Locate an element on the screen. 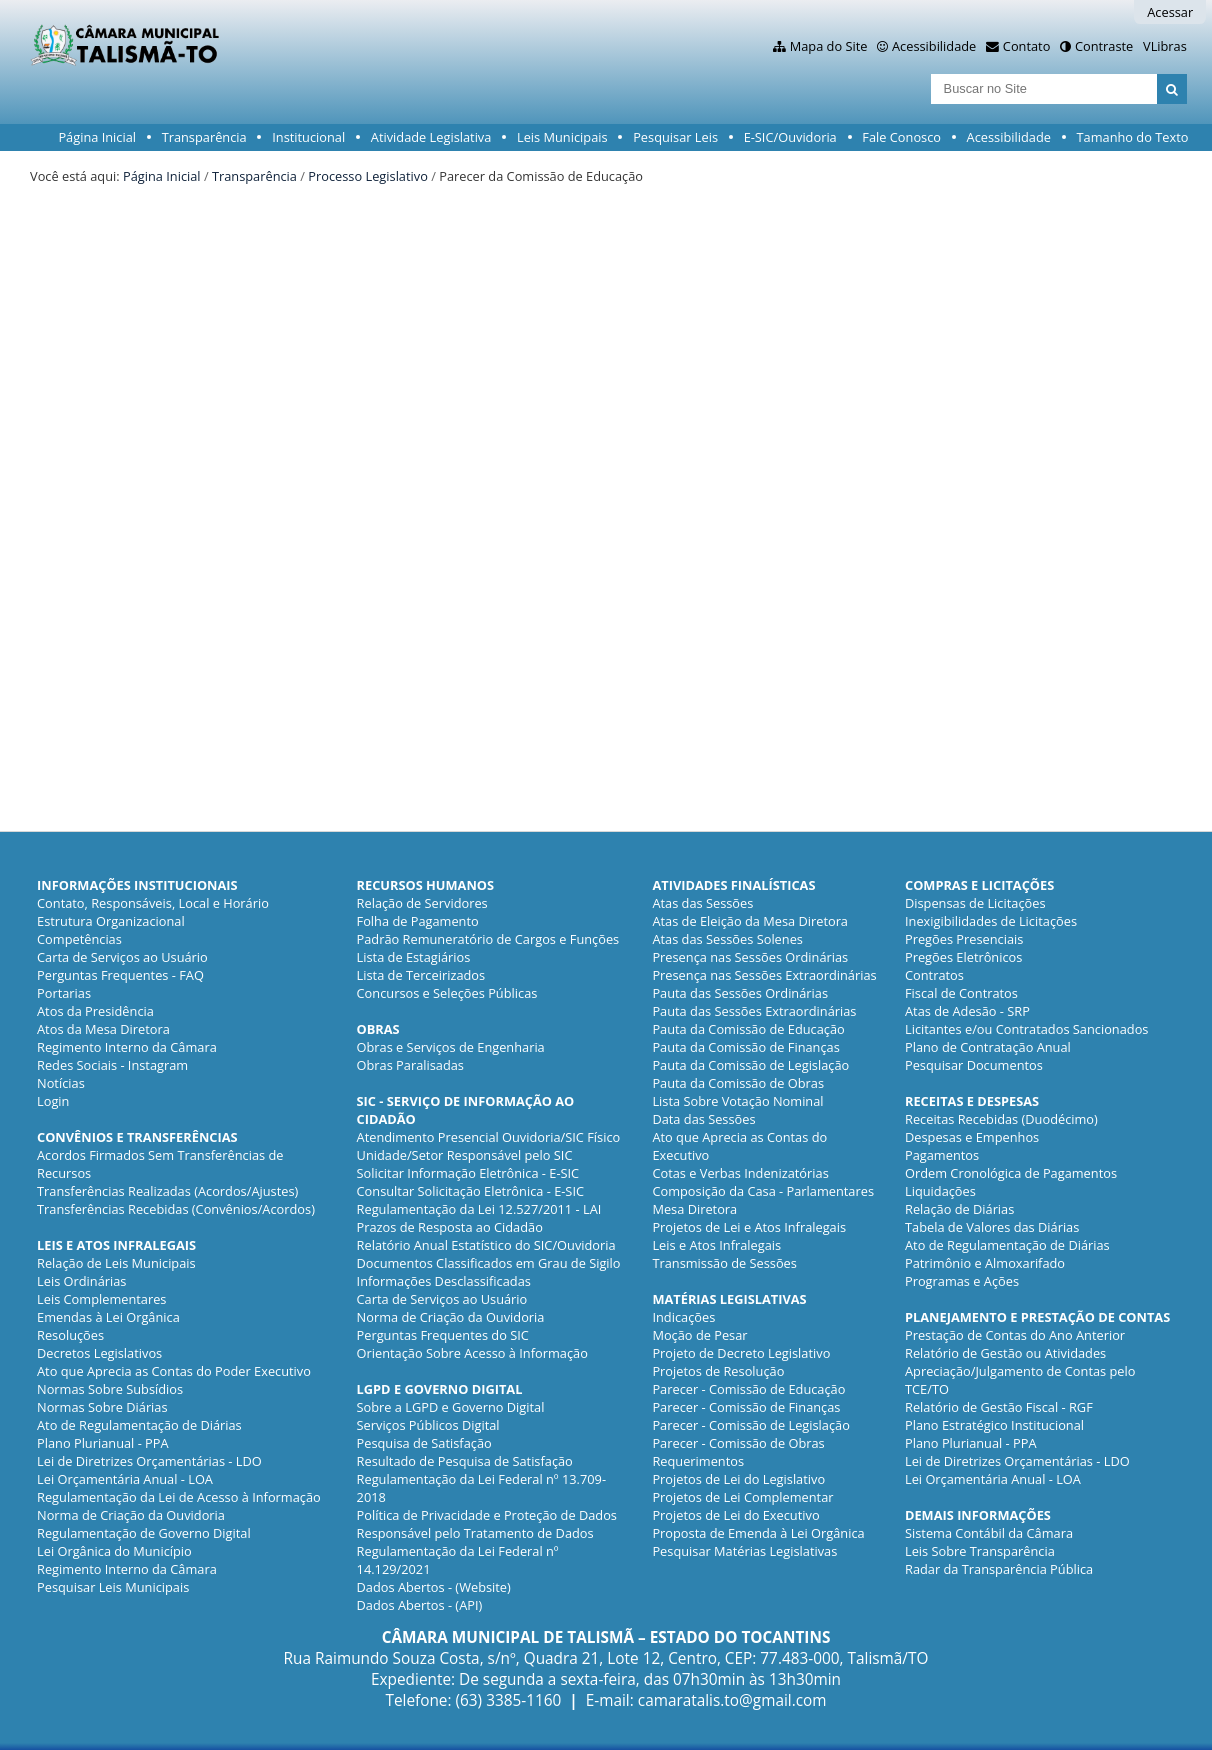 This screenshot has height=1750, width=1212. Transmissão de Sessões is located at coordinates (724, 1263).